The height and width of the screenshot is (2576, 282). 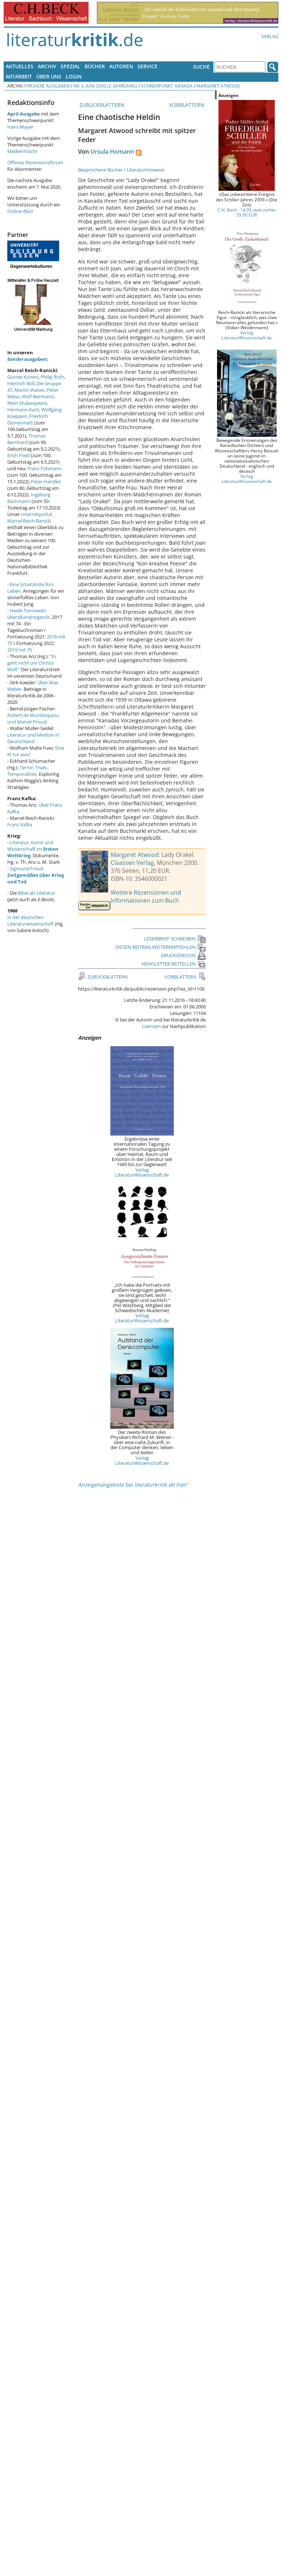 What do you see at coordinates (29, 613) in the screenshot?
I see `Heide Tarnowski: überallundnirgends.` at bounding box center [29, 613].